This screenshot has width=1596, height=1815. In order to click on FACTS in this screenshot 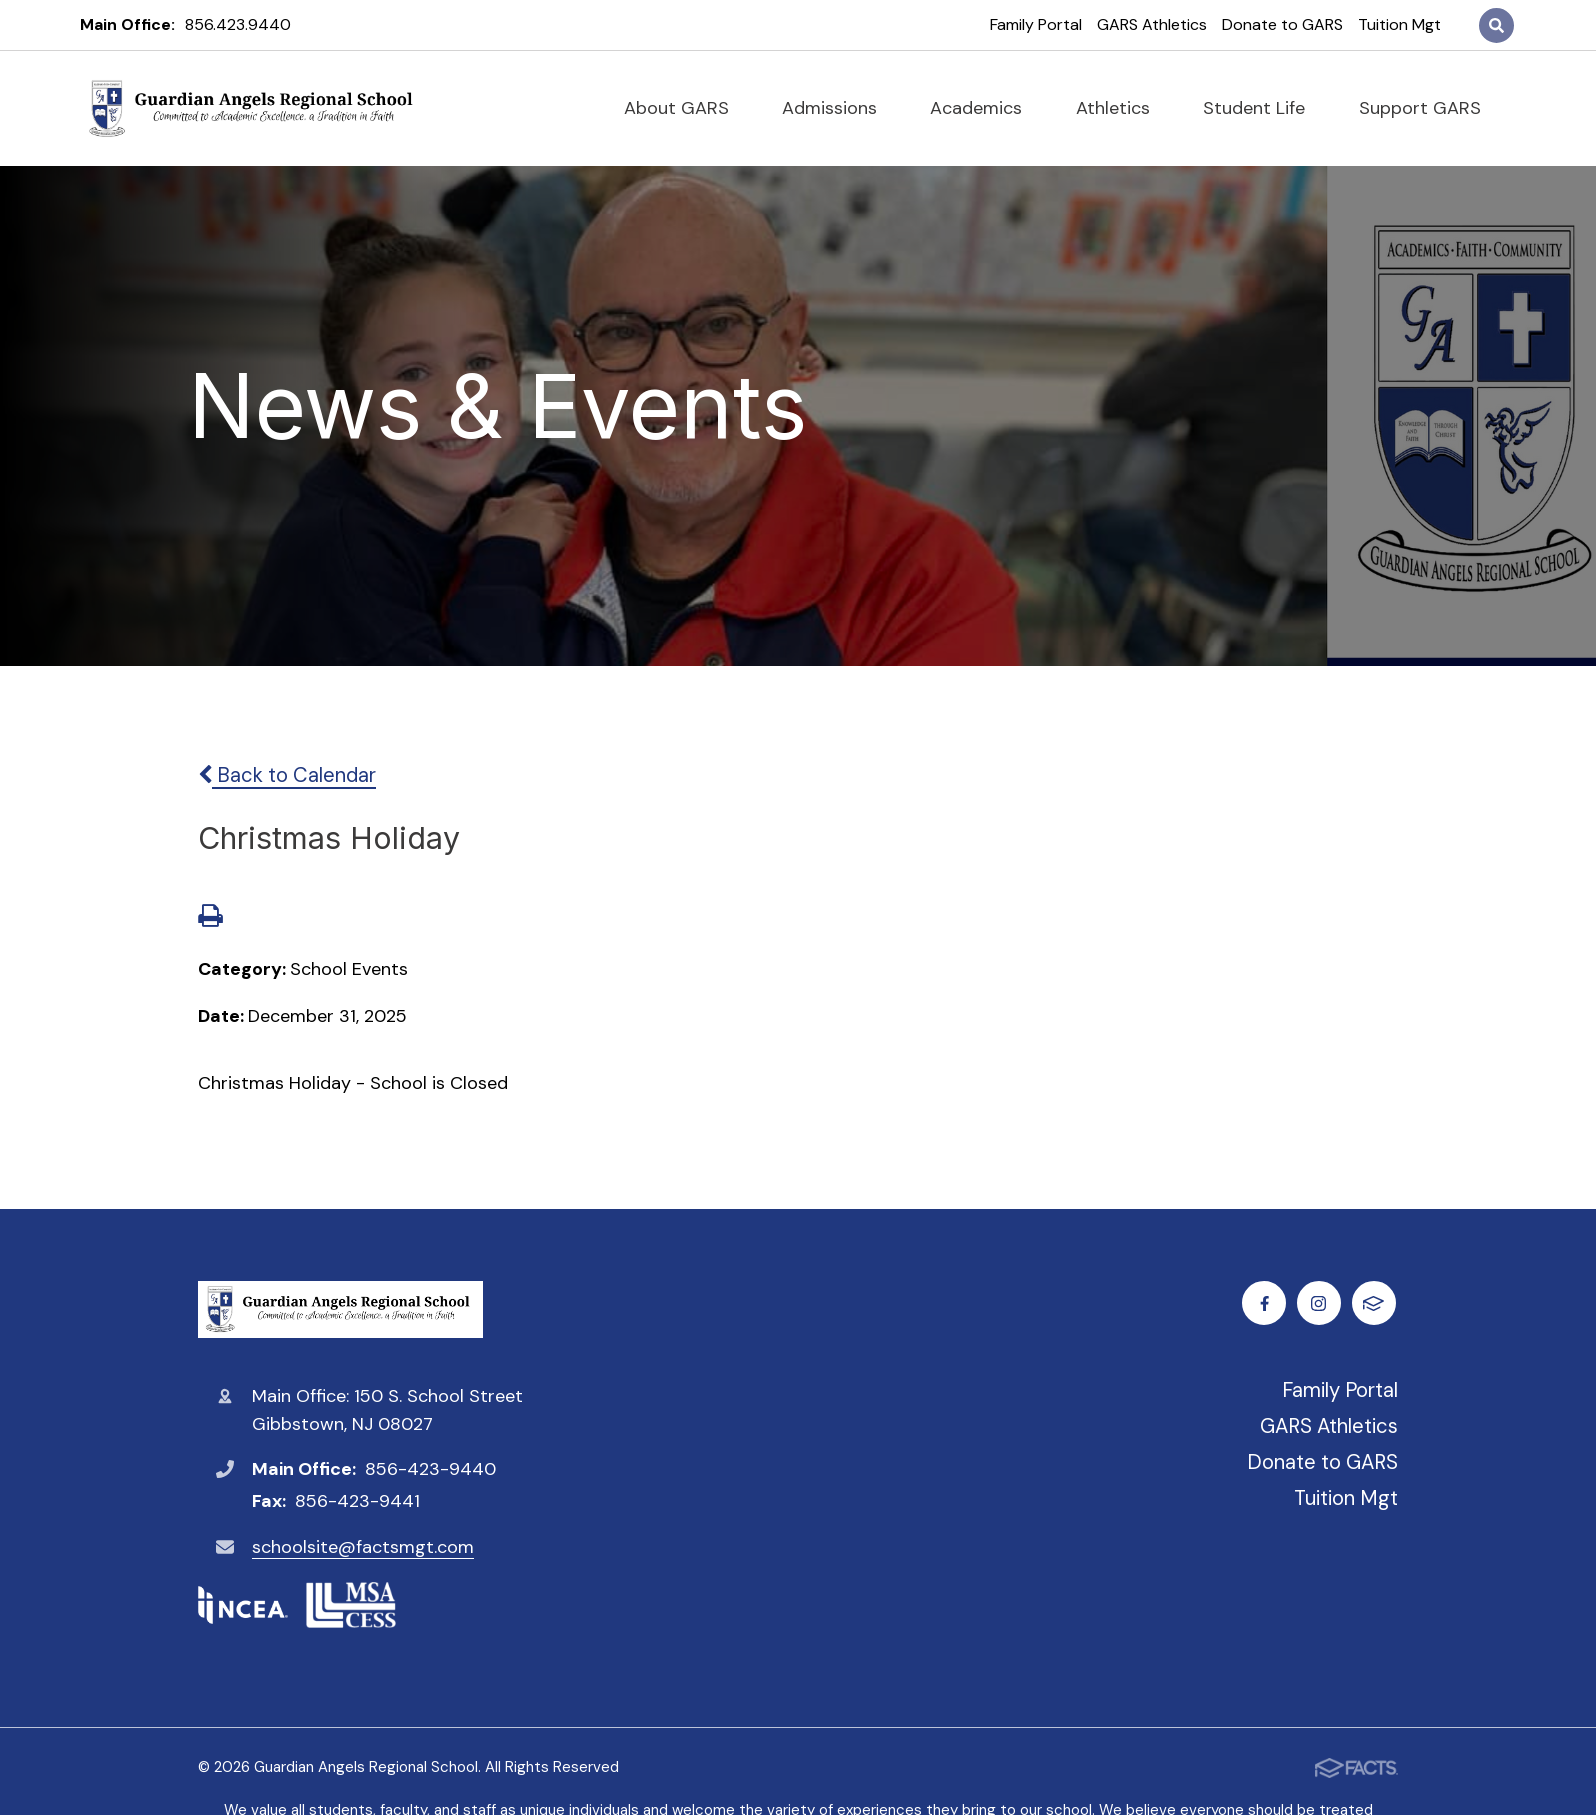, I will do `click(1376, 1303)`.